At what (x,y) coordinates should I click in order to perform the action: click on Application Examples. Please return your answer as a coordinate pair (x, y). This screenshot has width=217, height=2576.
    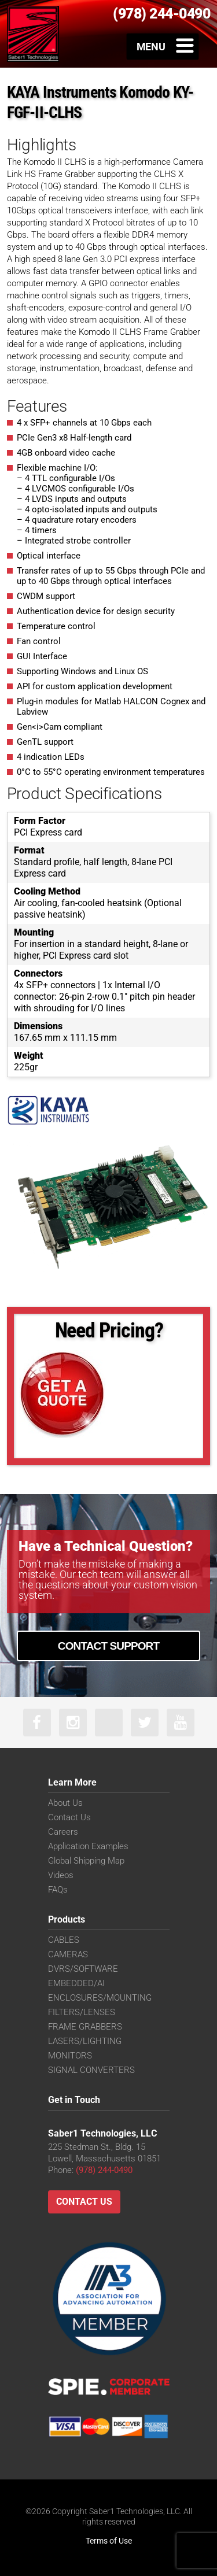
    Looking at the image, I should click on (88, 1846).